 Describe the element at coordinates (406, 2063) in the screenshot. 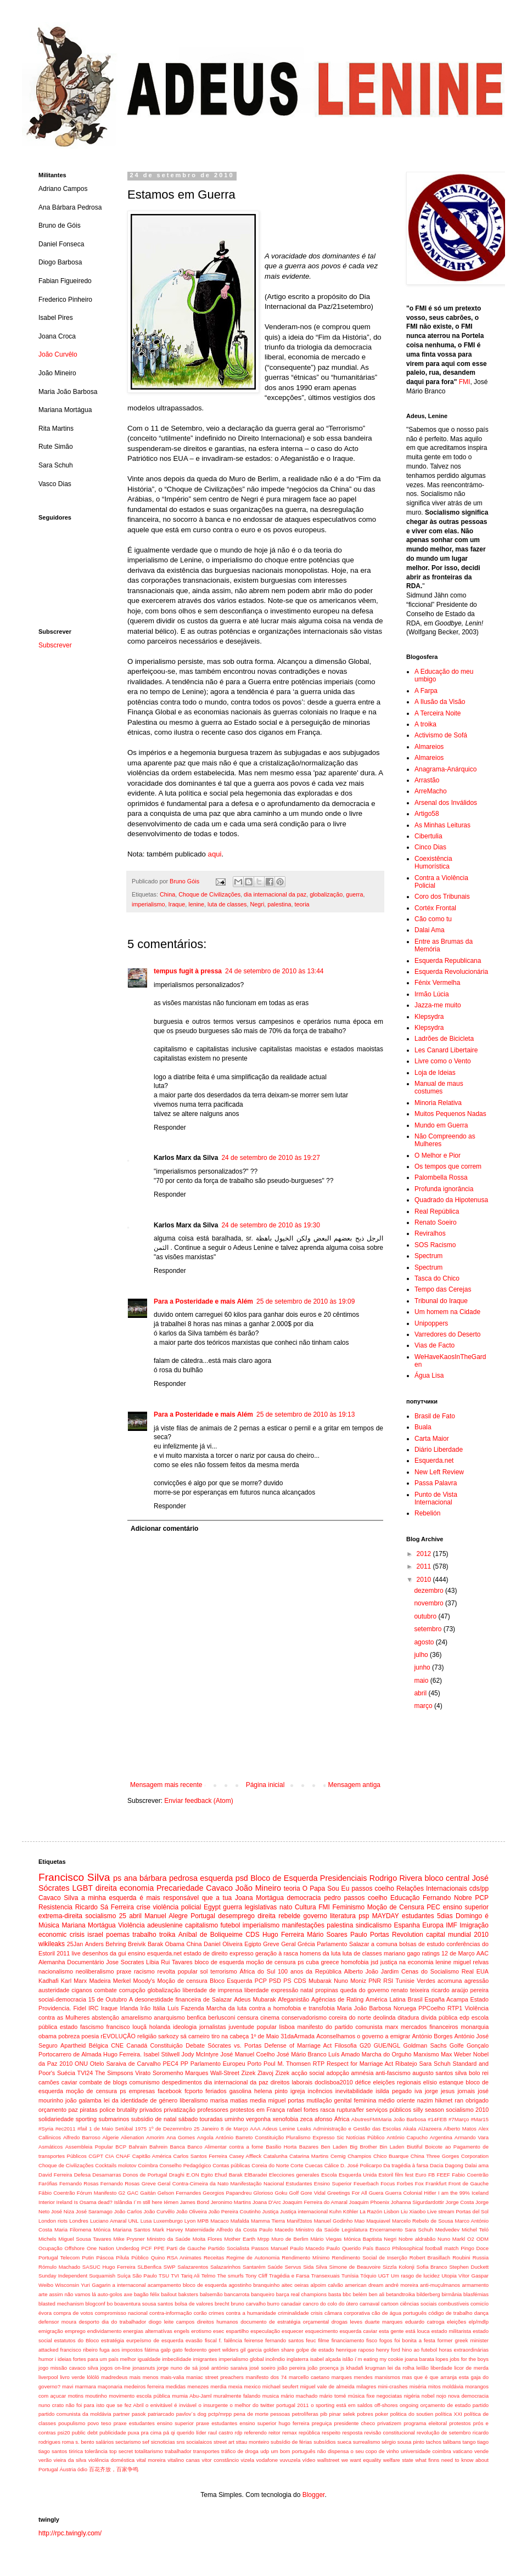

I see `Ribatejo` at that location.